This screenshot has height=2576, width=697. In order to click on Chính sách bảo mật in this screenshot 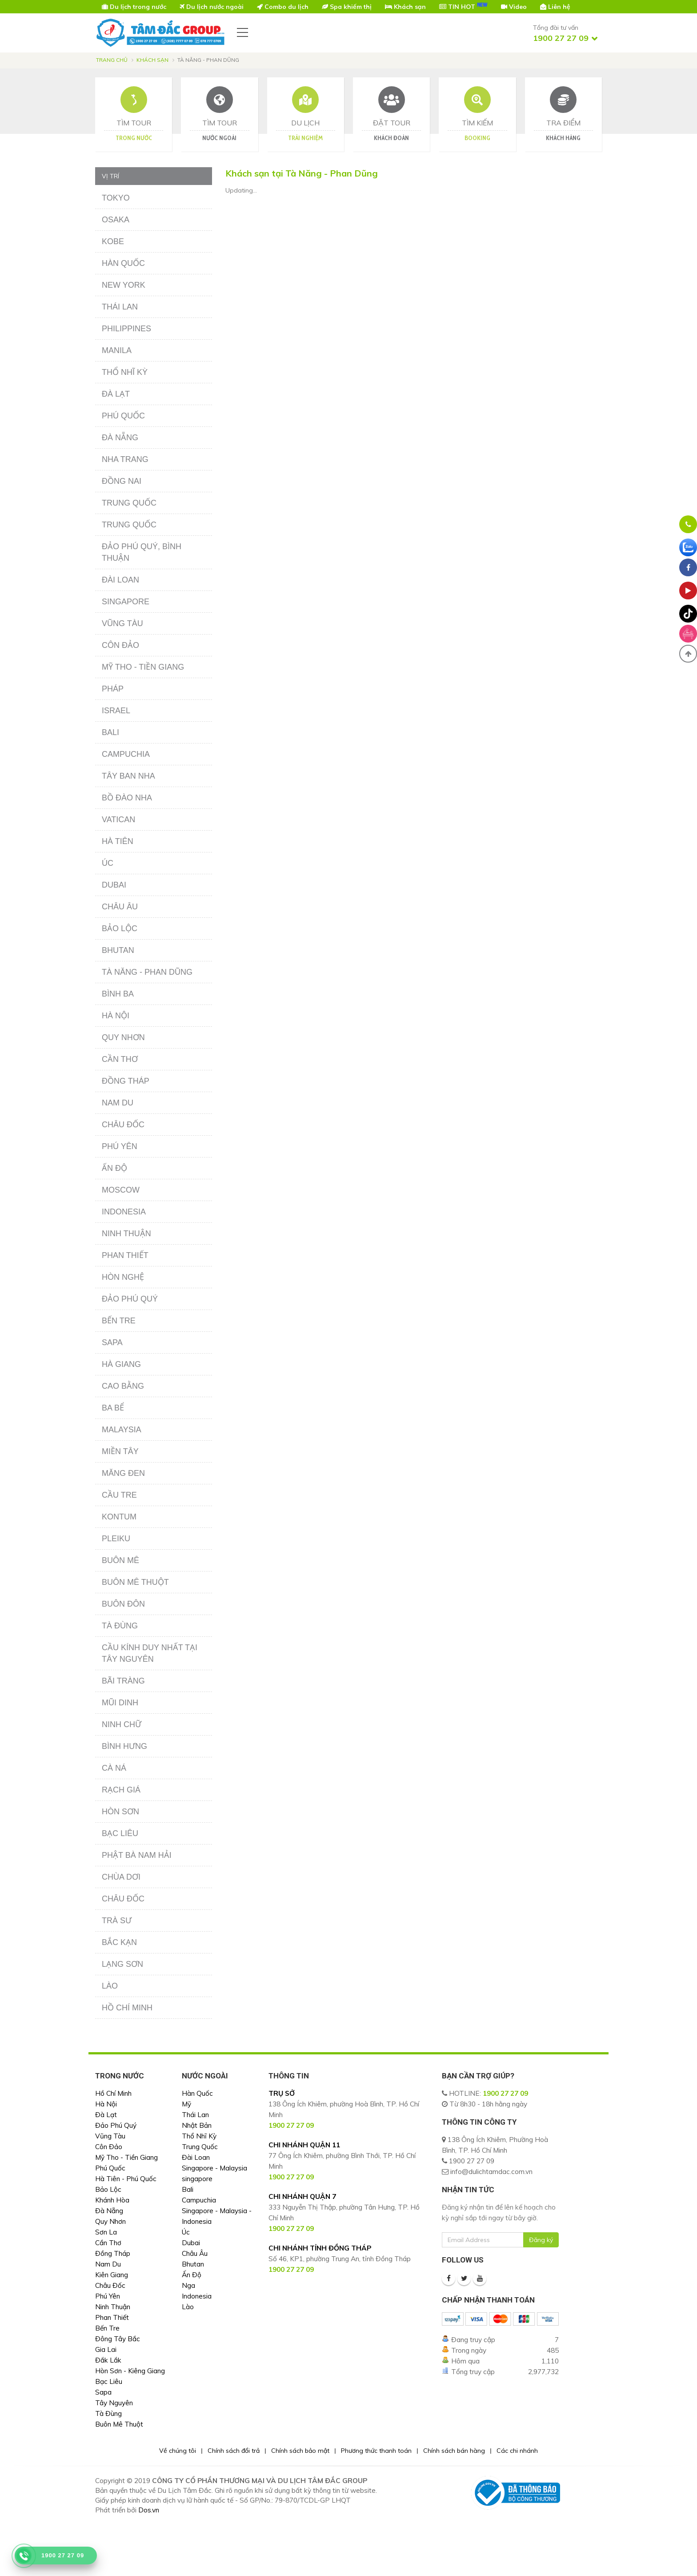, I will do `click(300, 2451)`.